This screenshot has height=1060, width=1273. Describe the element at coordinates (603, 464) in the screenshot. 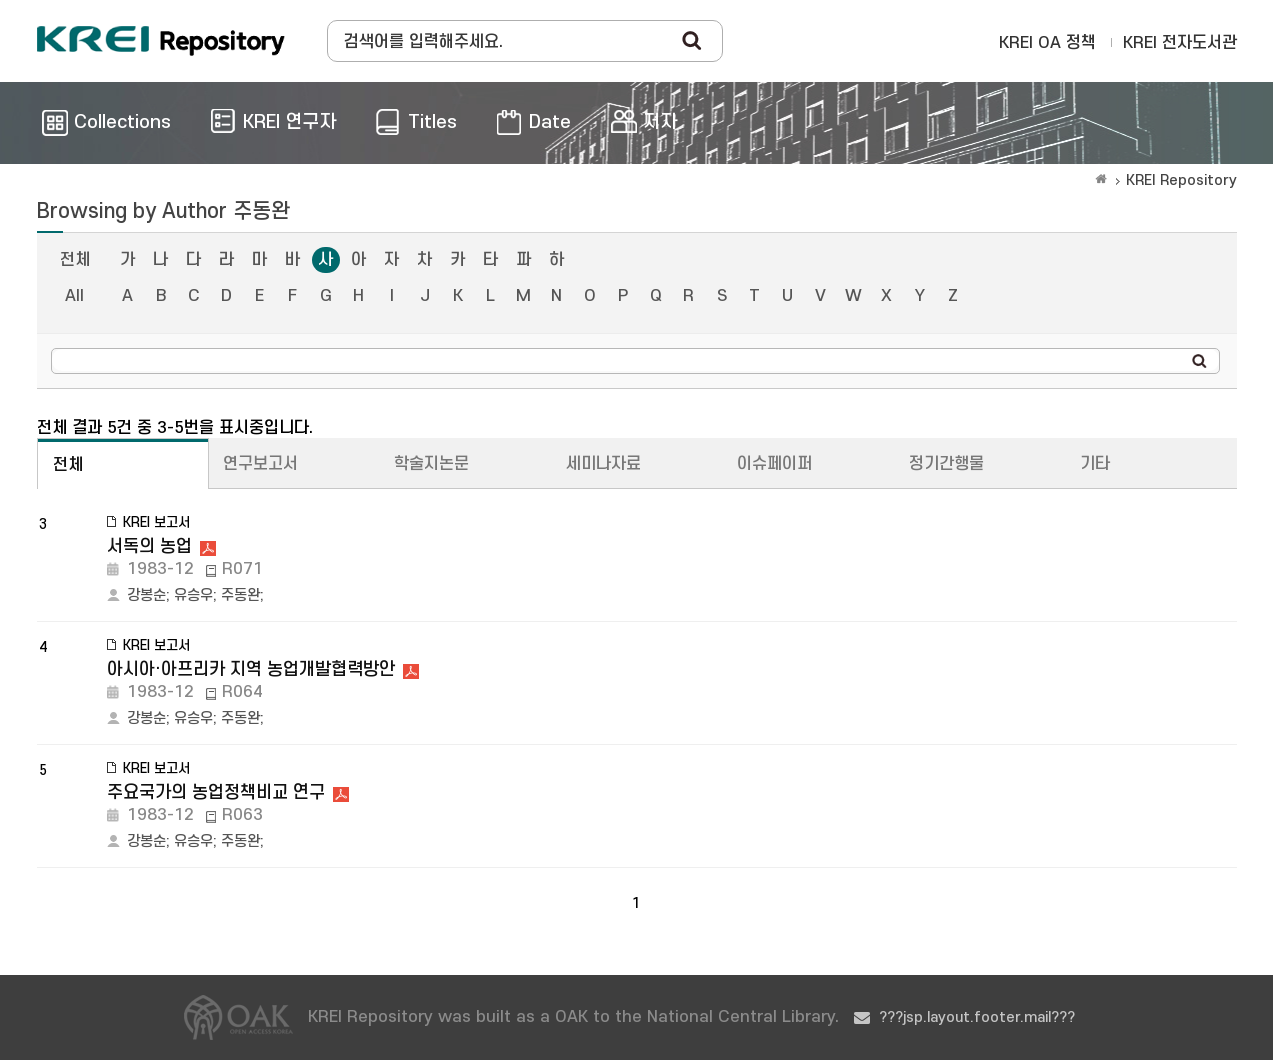

I see `세미나자료` at that location.